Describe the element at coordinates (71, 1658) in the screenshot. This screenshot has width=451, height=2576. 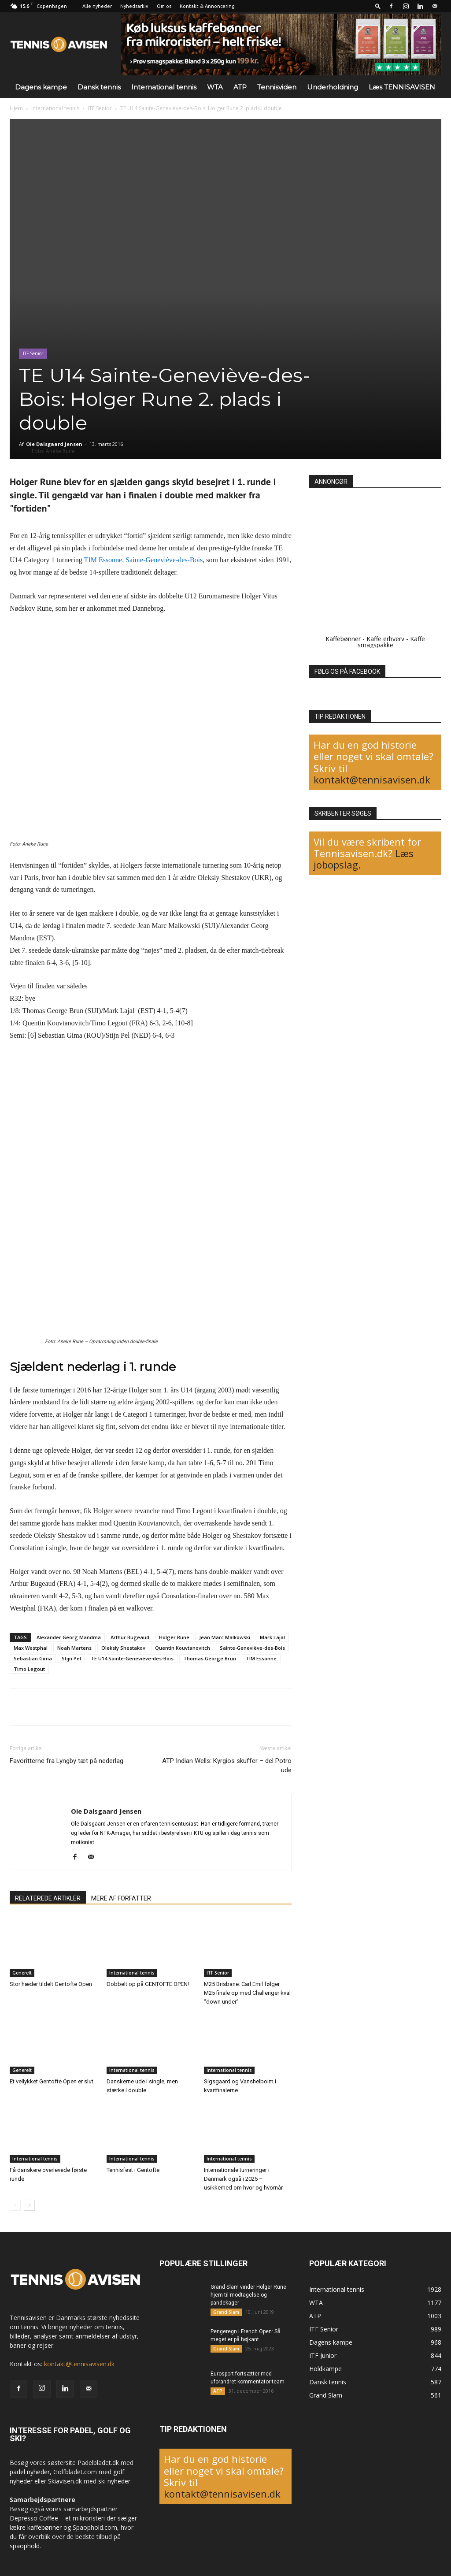
I see `Stijn Pel` at that location.